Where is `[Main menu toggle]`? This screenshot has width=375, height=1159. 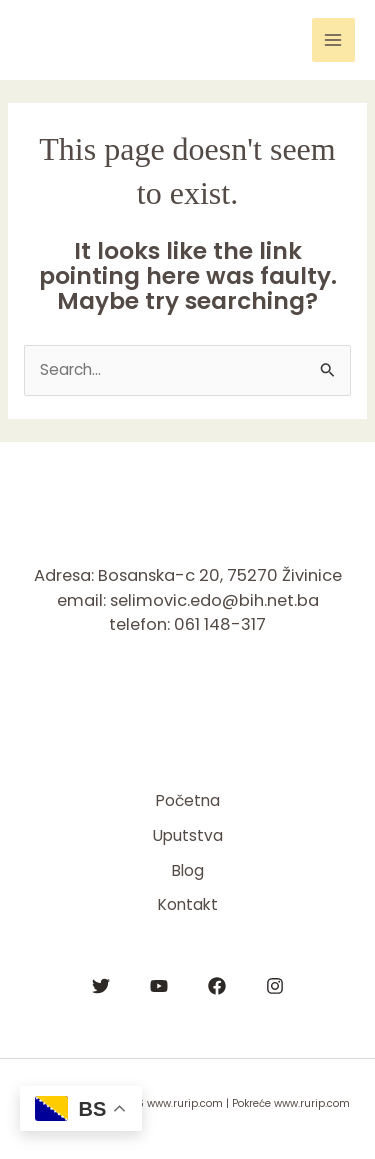 [Main menu toggle] is located at coordinates (333, 39).